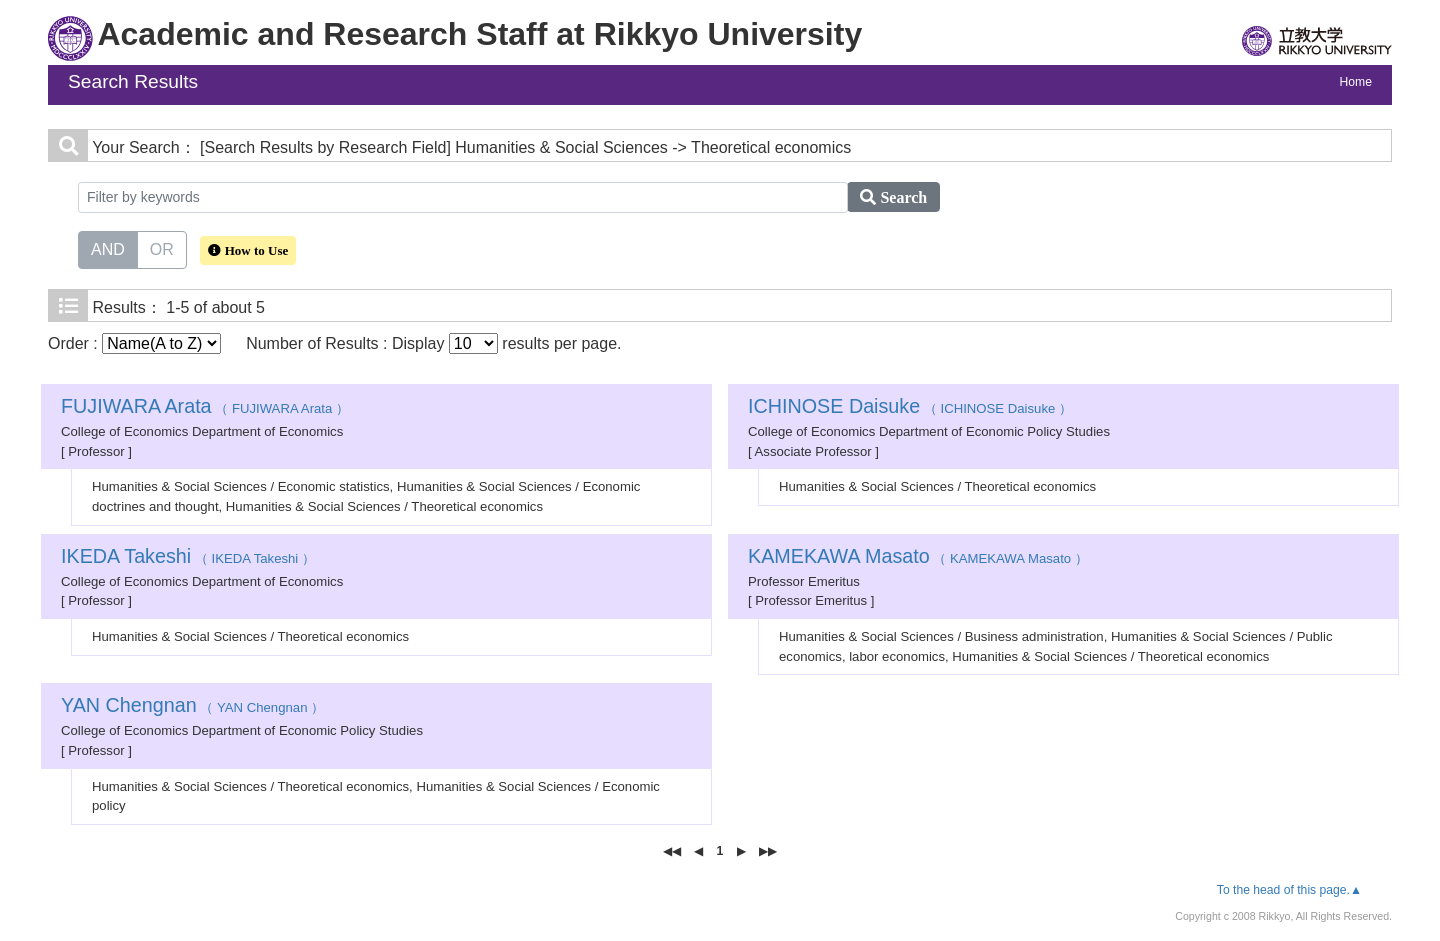 Image resolution: width=1440 pixels, height=941 pixels. I want to click on （ FUJIWARA Arata ）, so click(205, 408).